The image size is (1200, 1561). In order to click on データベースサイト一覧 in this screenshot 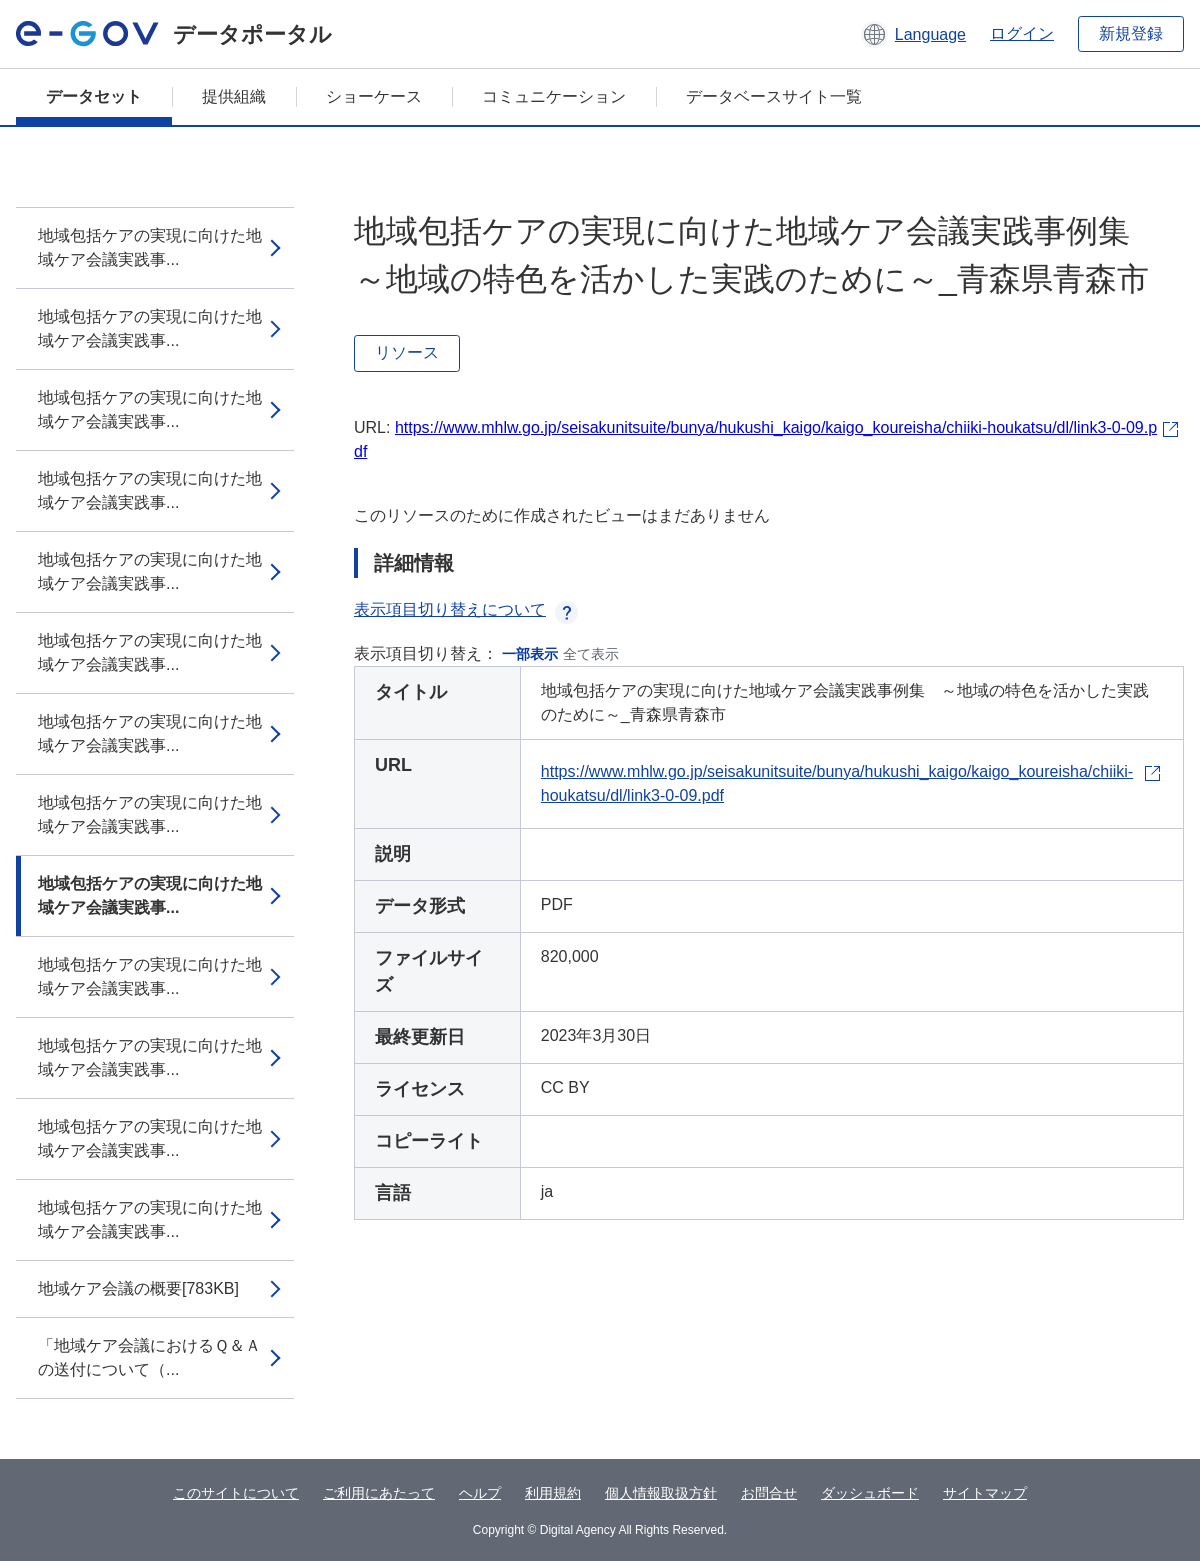, I will do `click(774, 96)`.